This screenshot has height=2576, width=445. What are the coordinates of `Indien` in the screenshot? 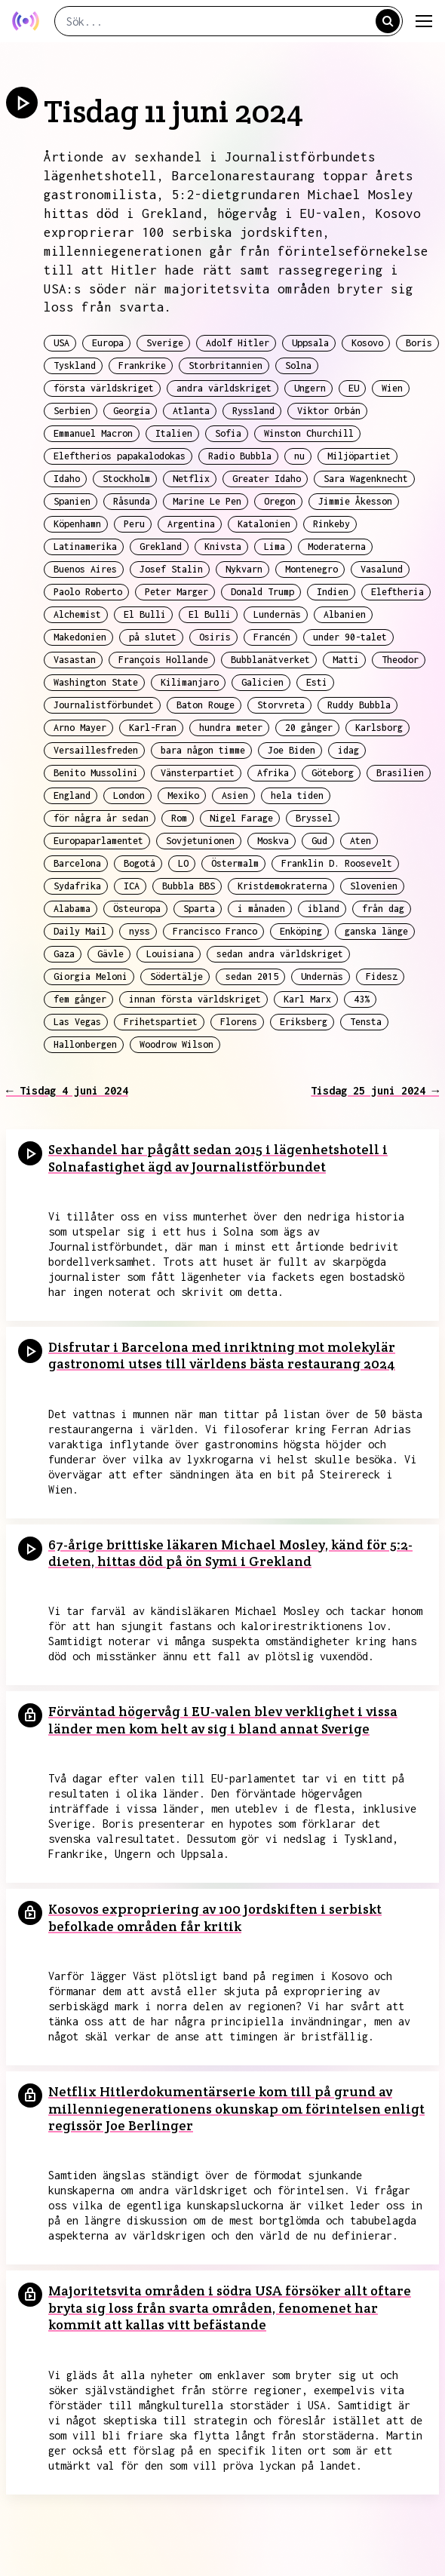 It's located at (332, 591).